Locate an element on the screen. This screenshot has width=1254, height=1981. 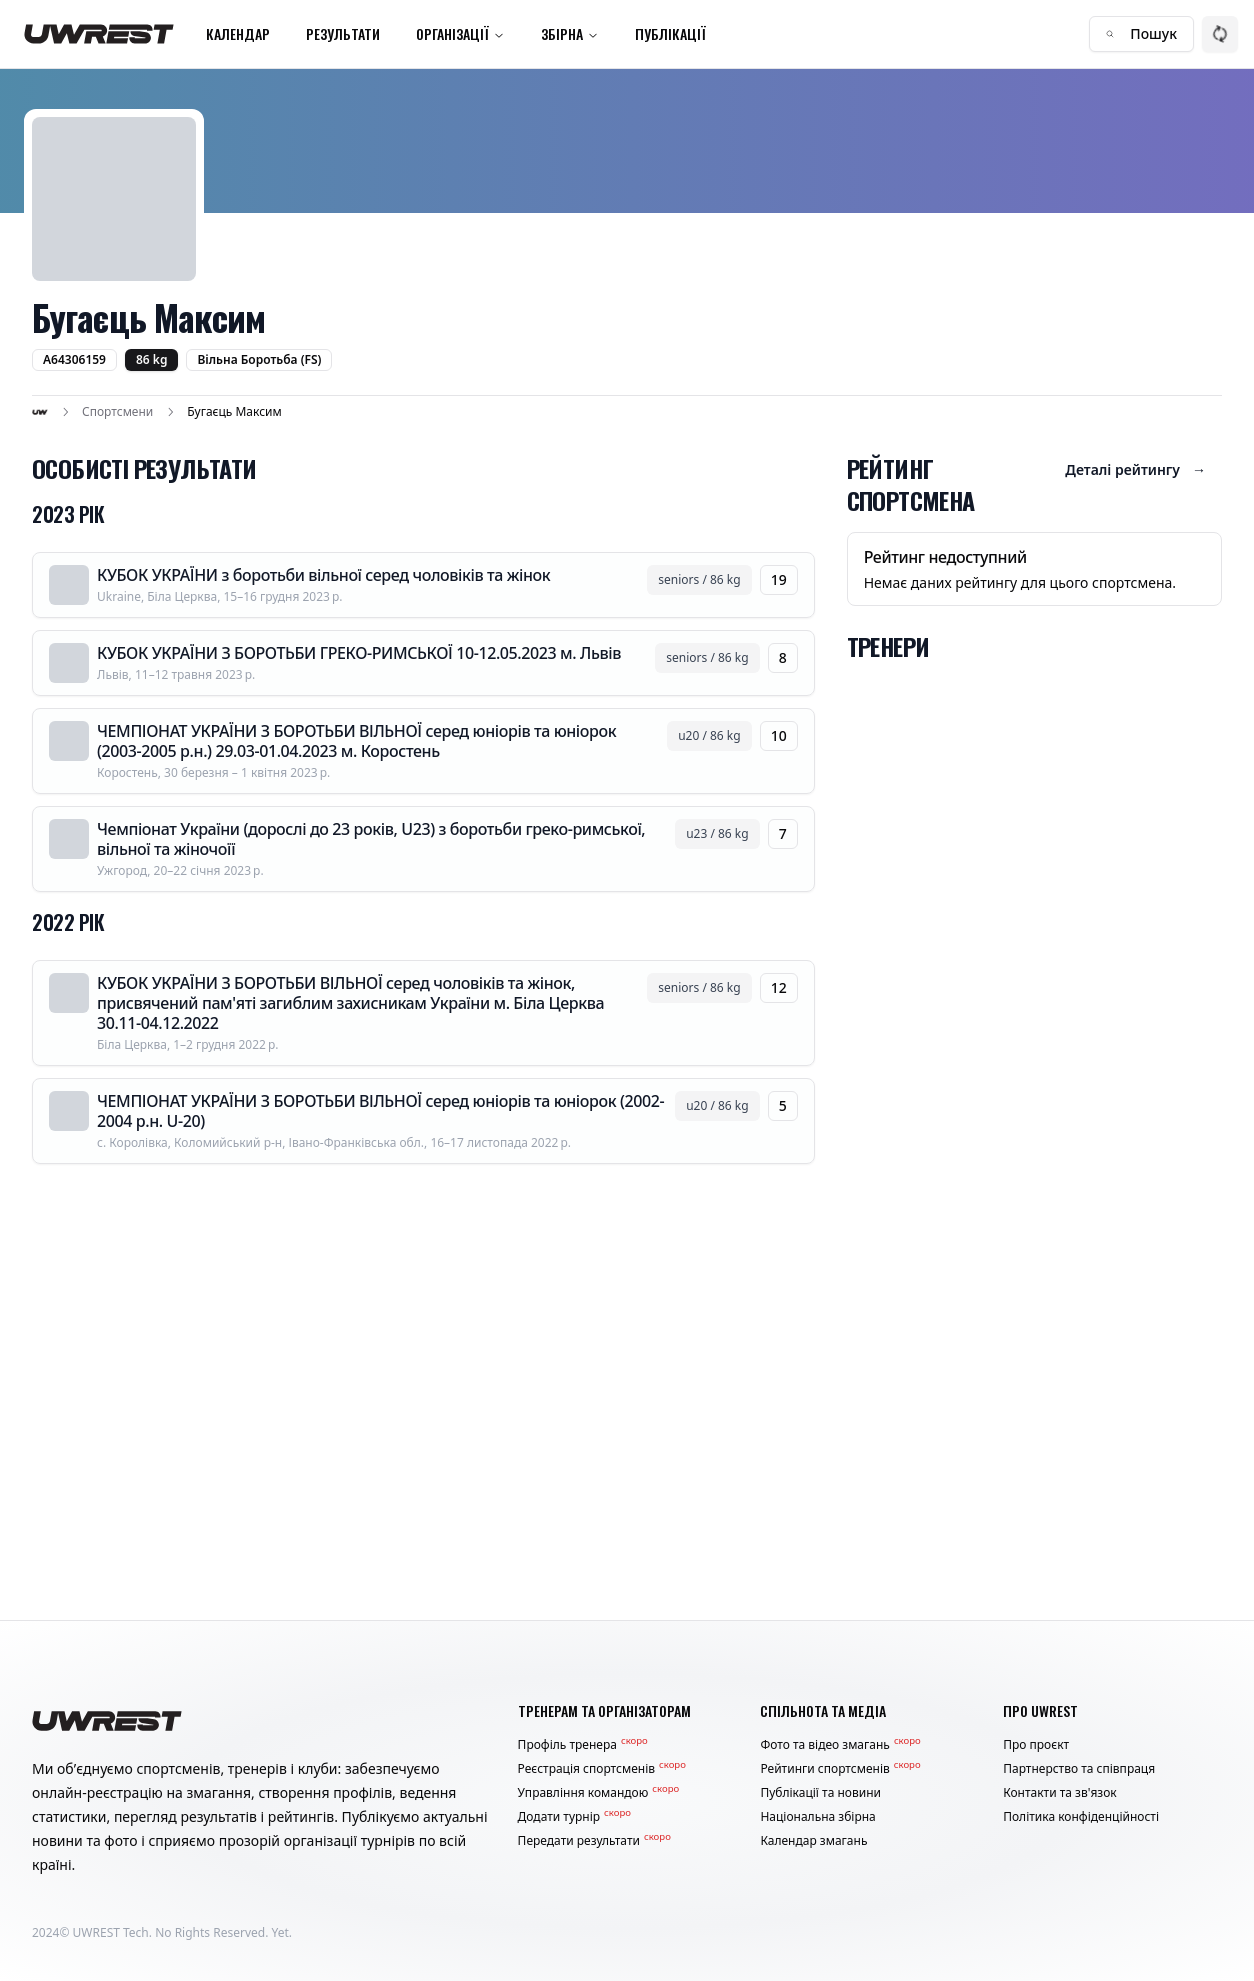
Спортсмени is located at coordinates (117, 412).